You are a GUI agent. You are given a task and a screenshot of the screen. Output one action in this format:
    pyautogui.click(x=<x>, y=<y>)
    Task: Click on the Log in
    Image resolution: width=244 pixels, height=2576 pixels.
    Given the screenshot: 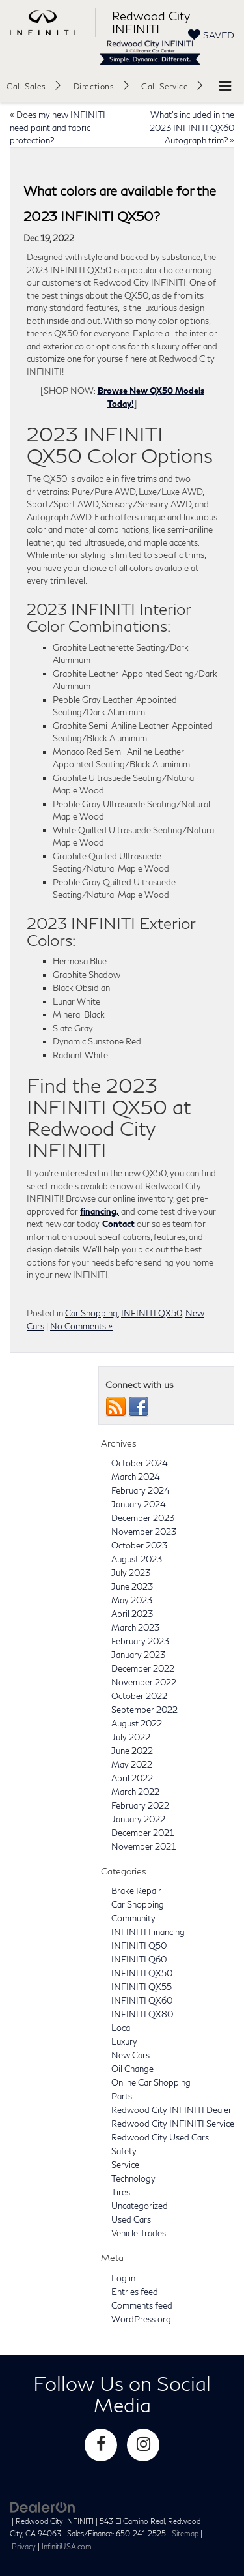 What is the action you would take?
    pyautogui.click(x=123, y=2278)
    